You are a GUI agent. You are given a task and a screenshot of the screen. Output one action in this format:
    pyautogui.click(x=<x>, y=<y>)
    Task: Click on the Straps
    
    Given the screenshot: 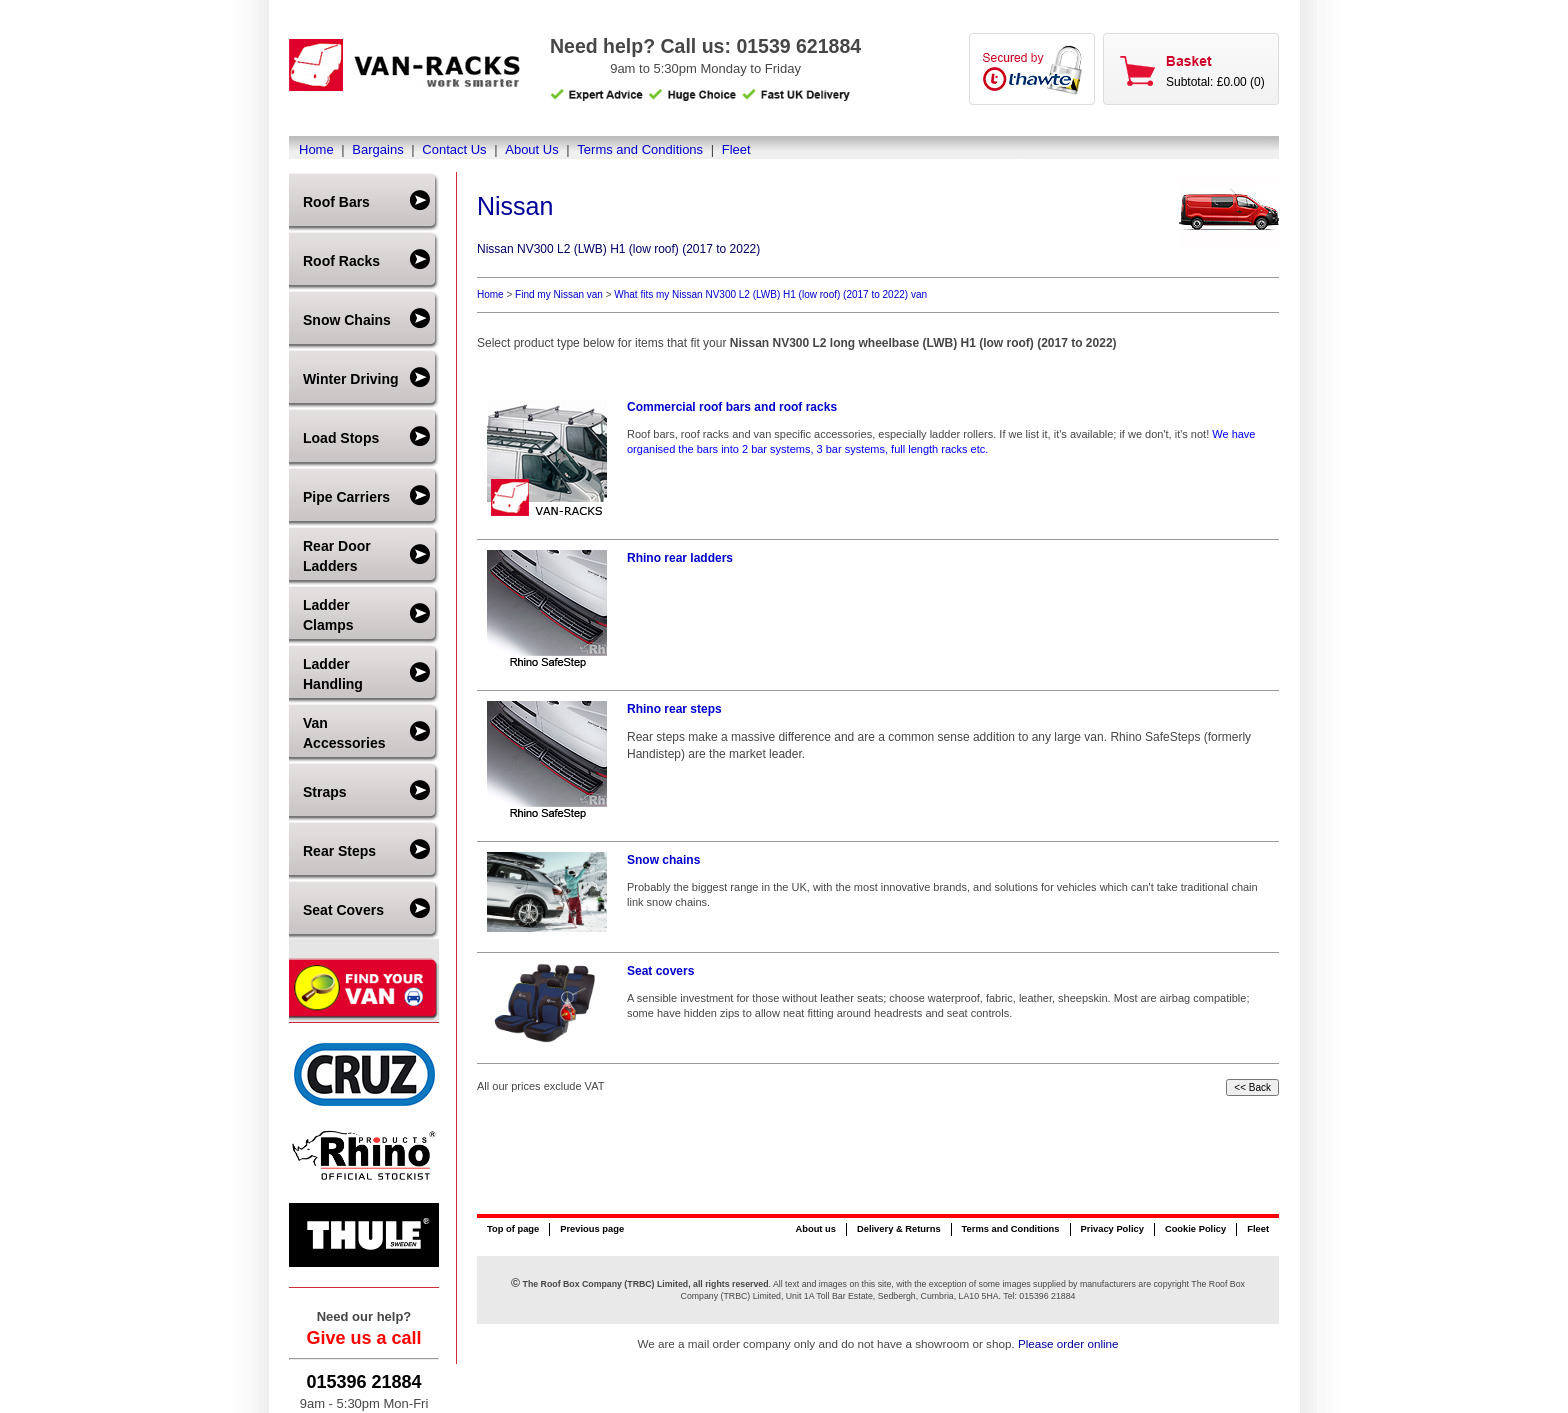 What is the action you would take?
    pyautogui.click(x=325, y=792)
    